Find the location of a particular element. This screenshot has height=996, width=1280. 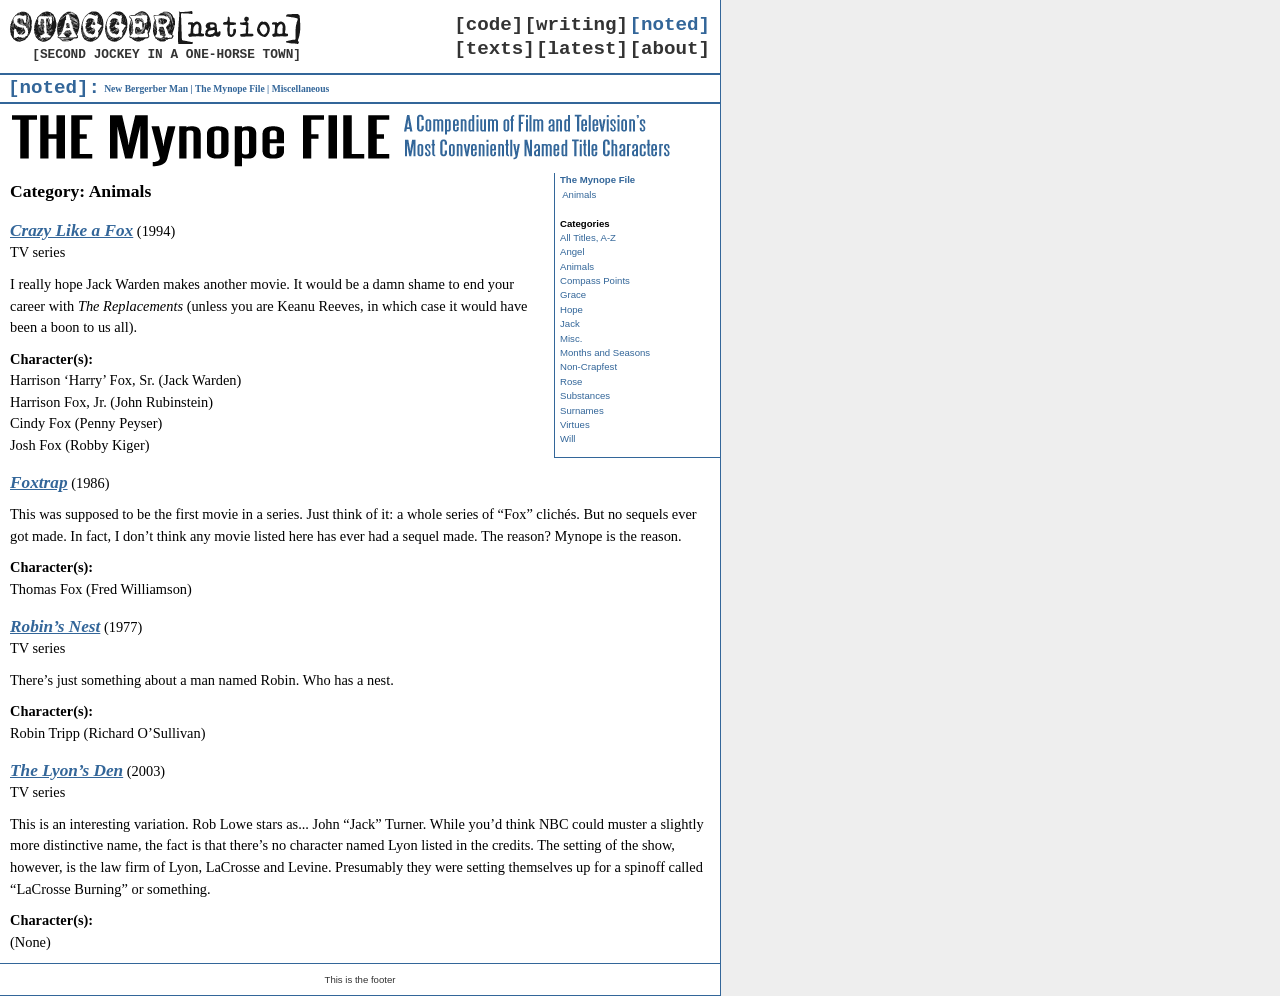

[texts] is located at coordinates (494, 49).